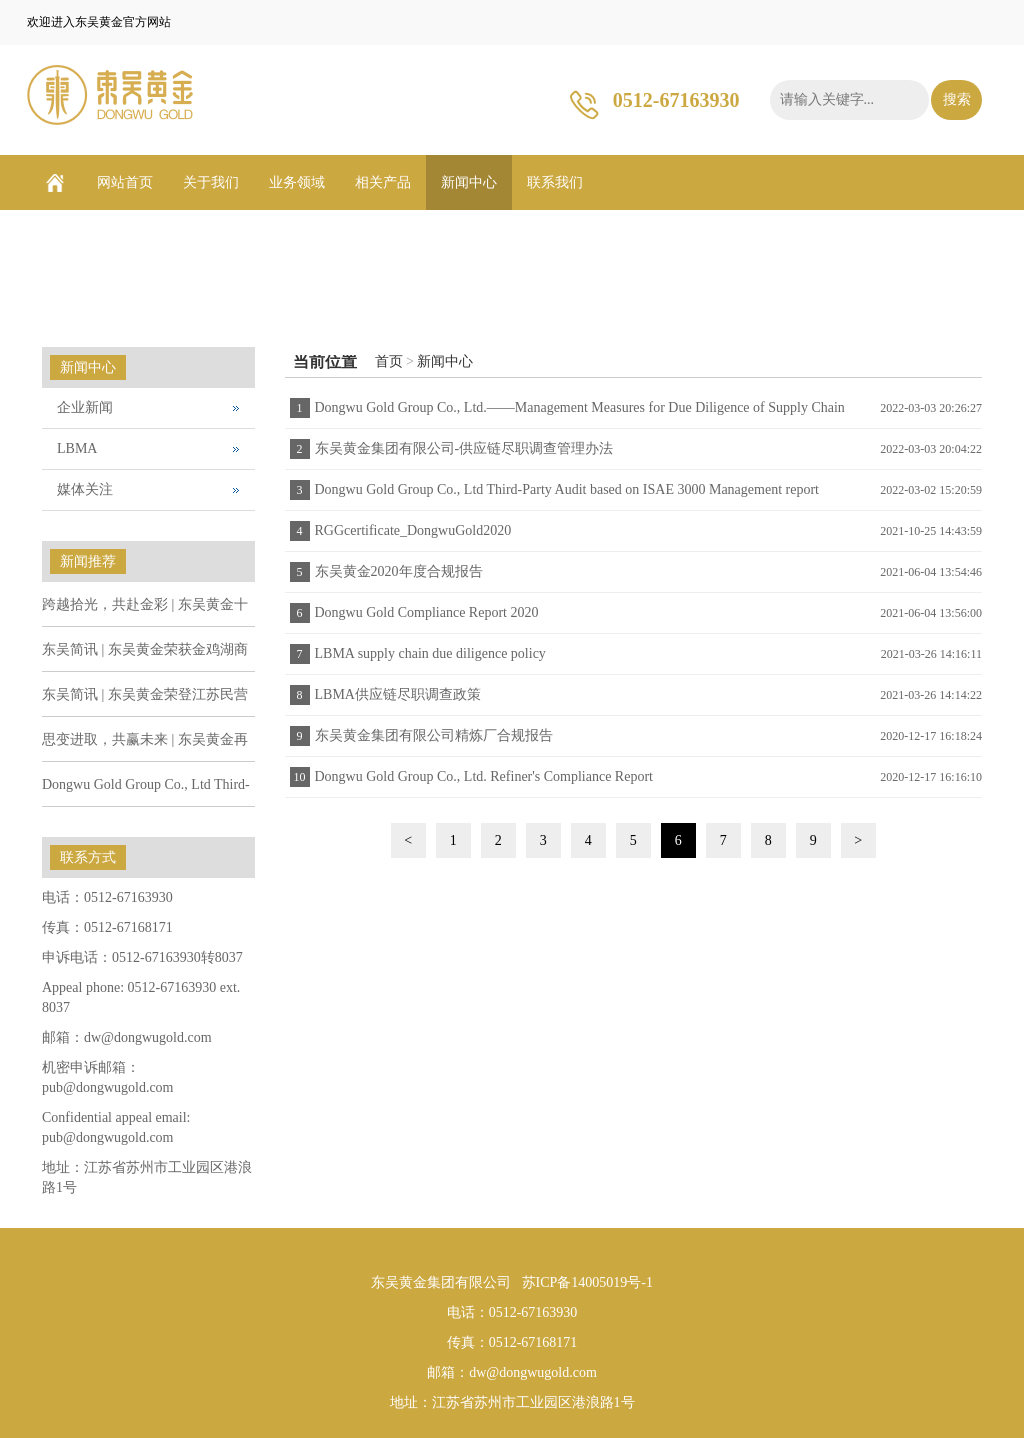 Image resolution: width=1024 pixels, height=1438 pixels. I want to click on 联系我们, so click(555, 182).